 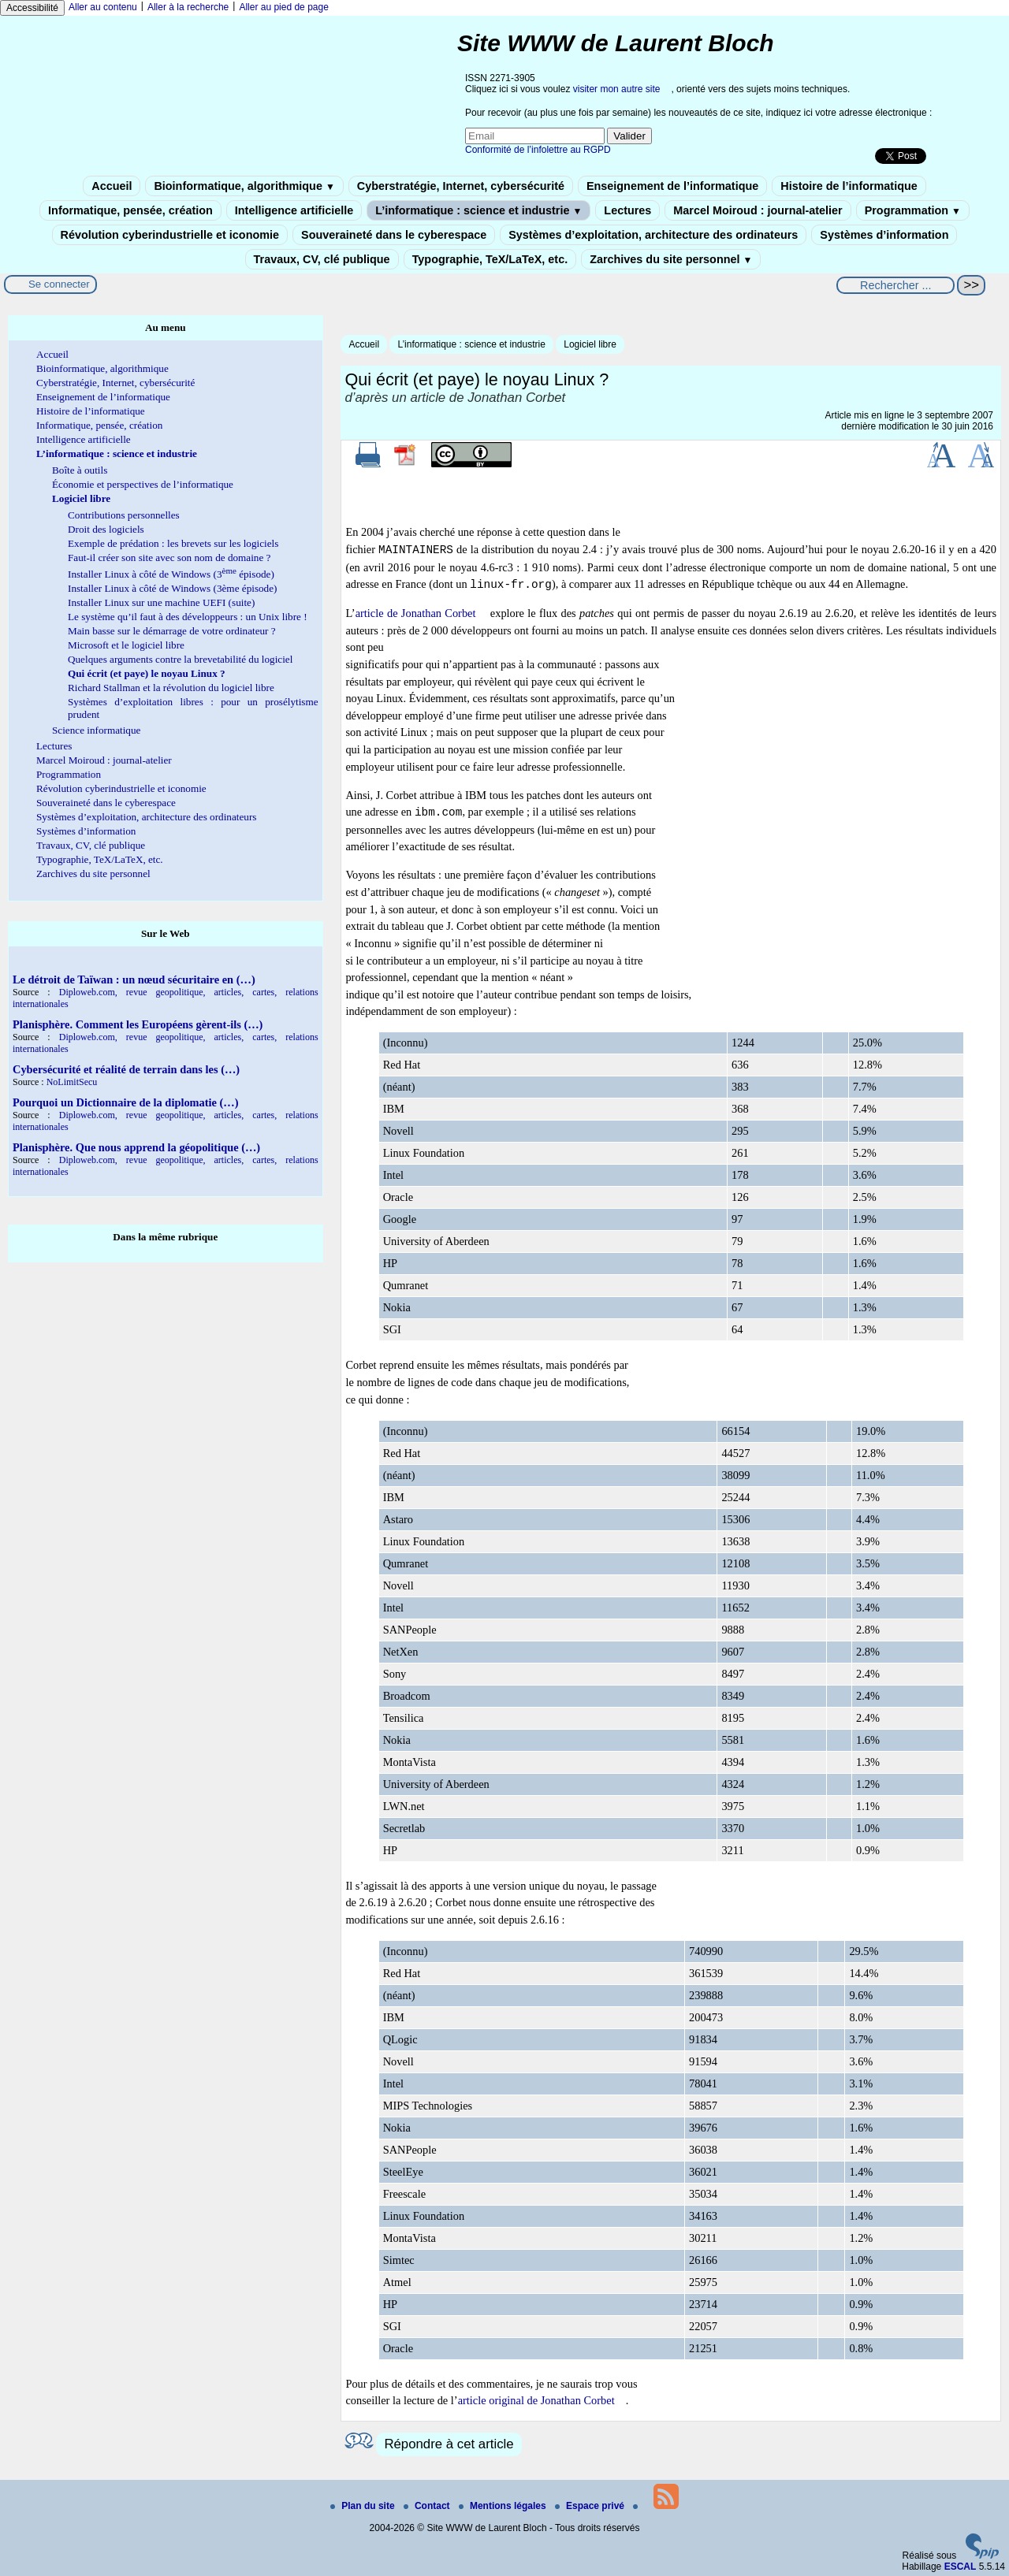 I want to click on Lectures, so click(x=627, y=210).